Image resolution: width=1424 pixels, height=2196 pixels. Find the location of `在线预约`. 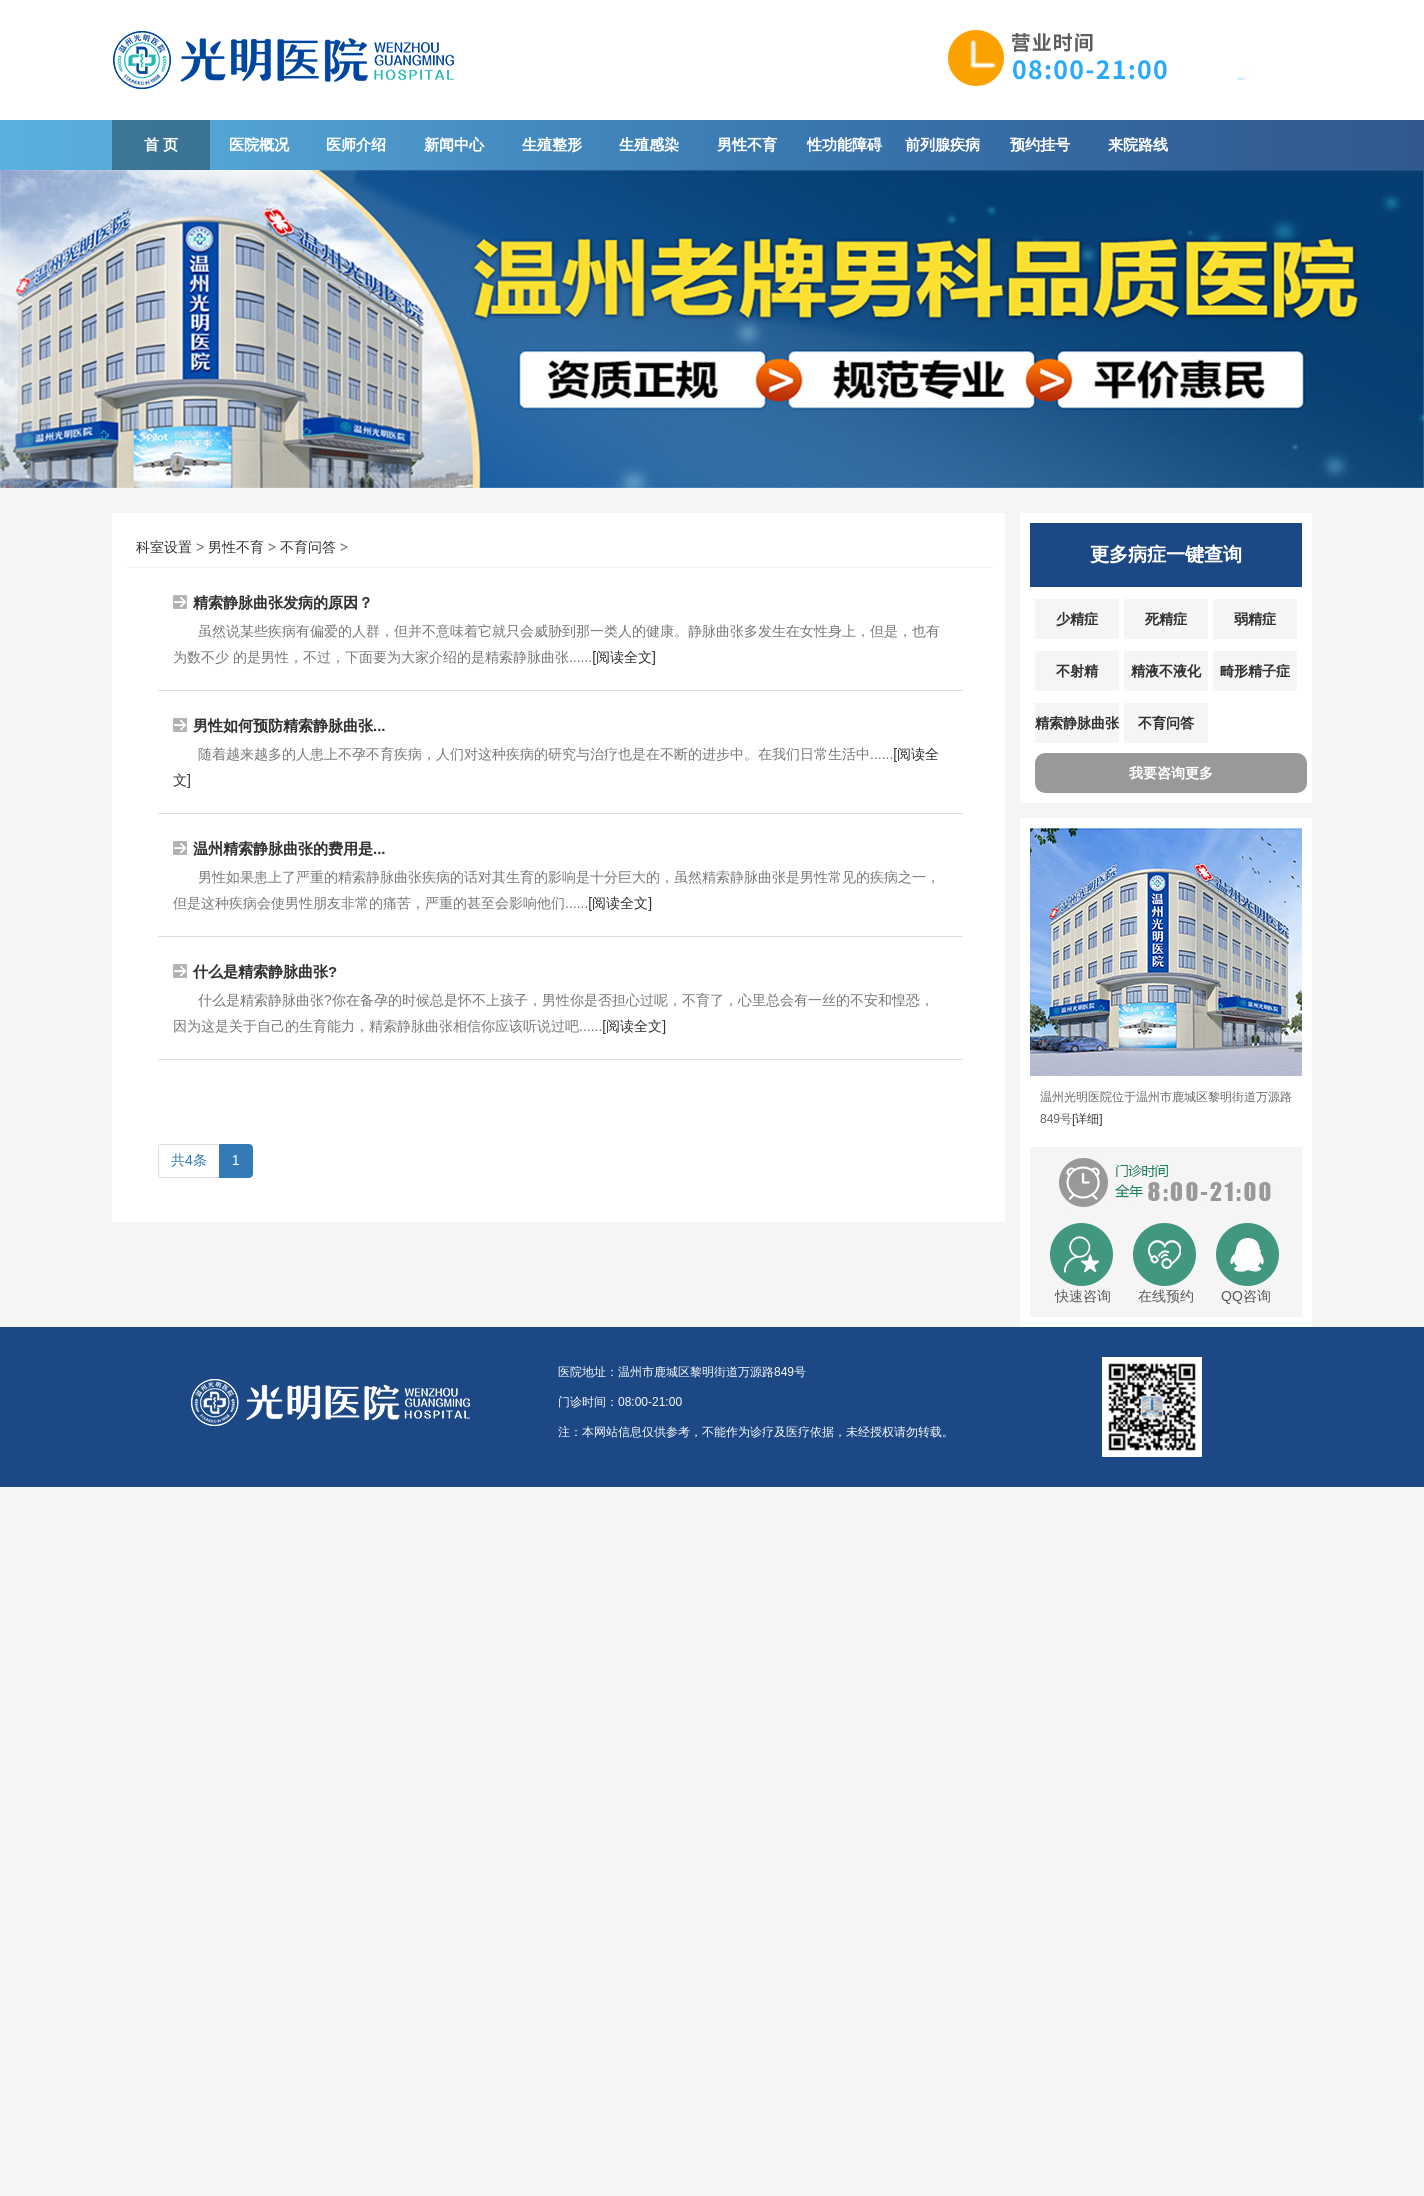

在线预约 is located at coordinates (1166, 1296).